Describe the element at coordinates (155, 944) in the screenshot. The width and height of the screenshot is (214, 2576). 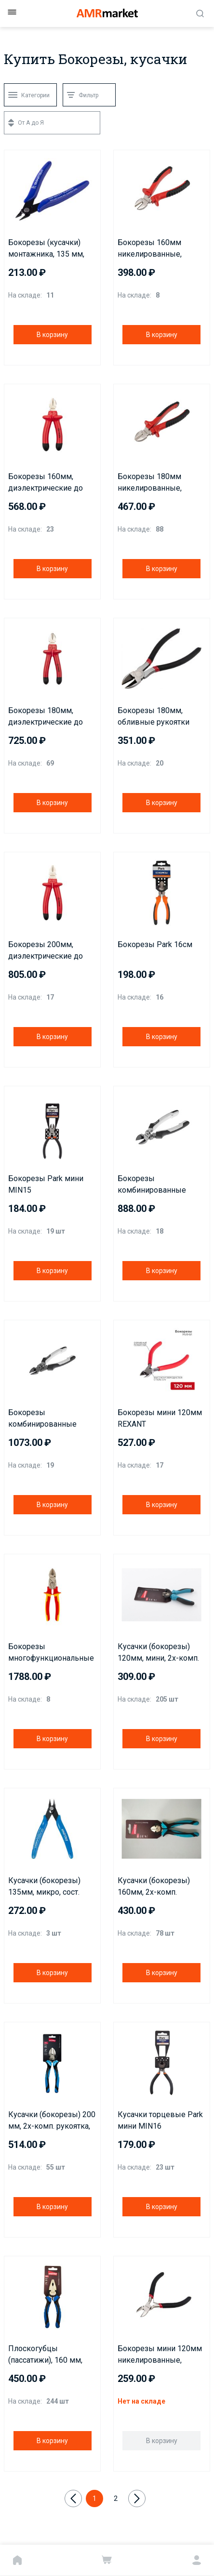
I see `Бокорезы Park 16см` at that location.